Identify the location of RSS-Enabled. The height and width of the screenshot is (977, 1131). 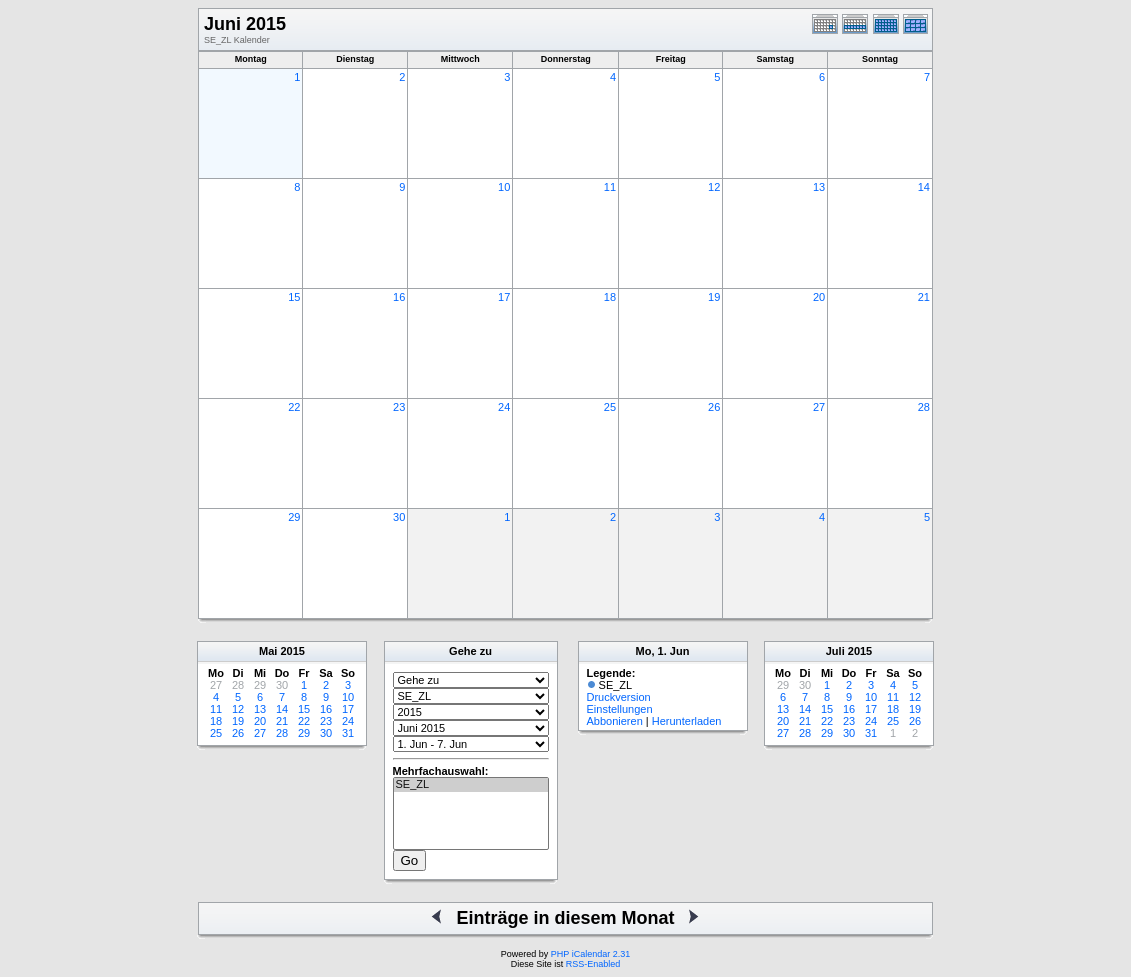
(593, 964).